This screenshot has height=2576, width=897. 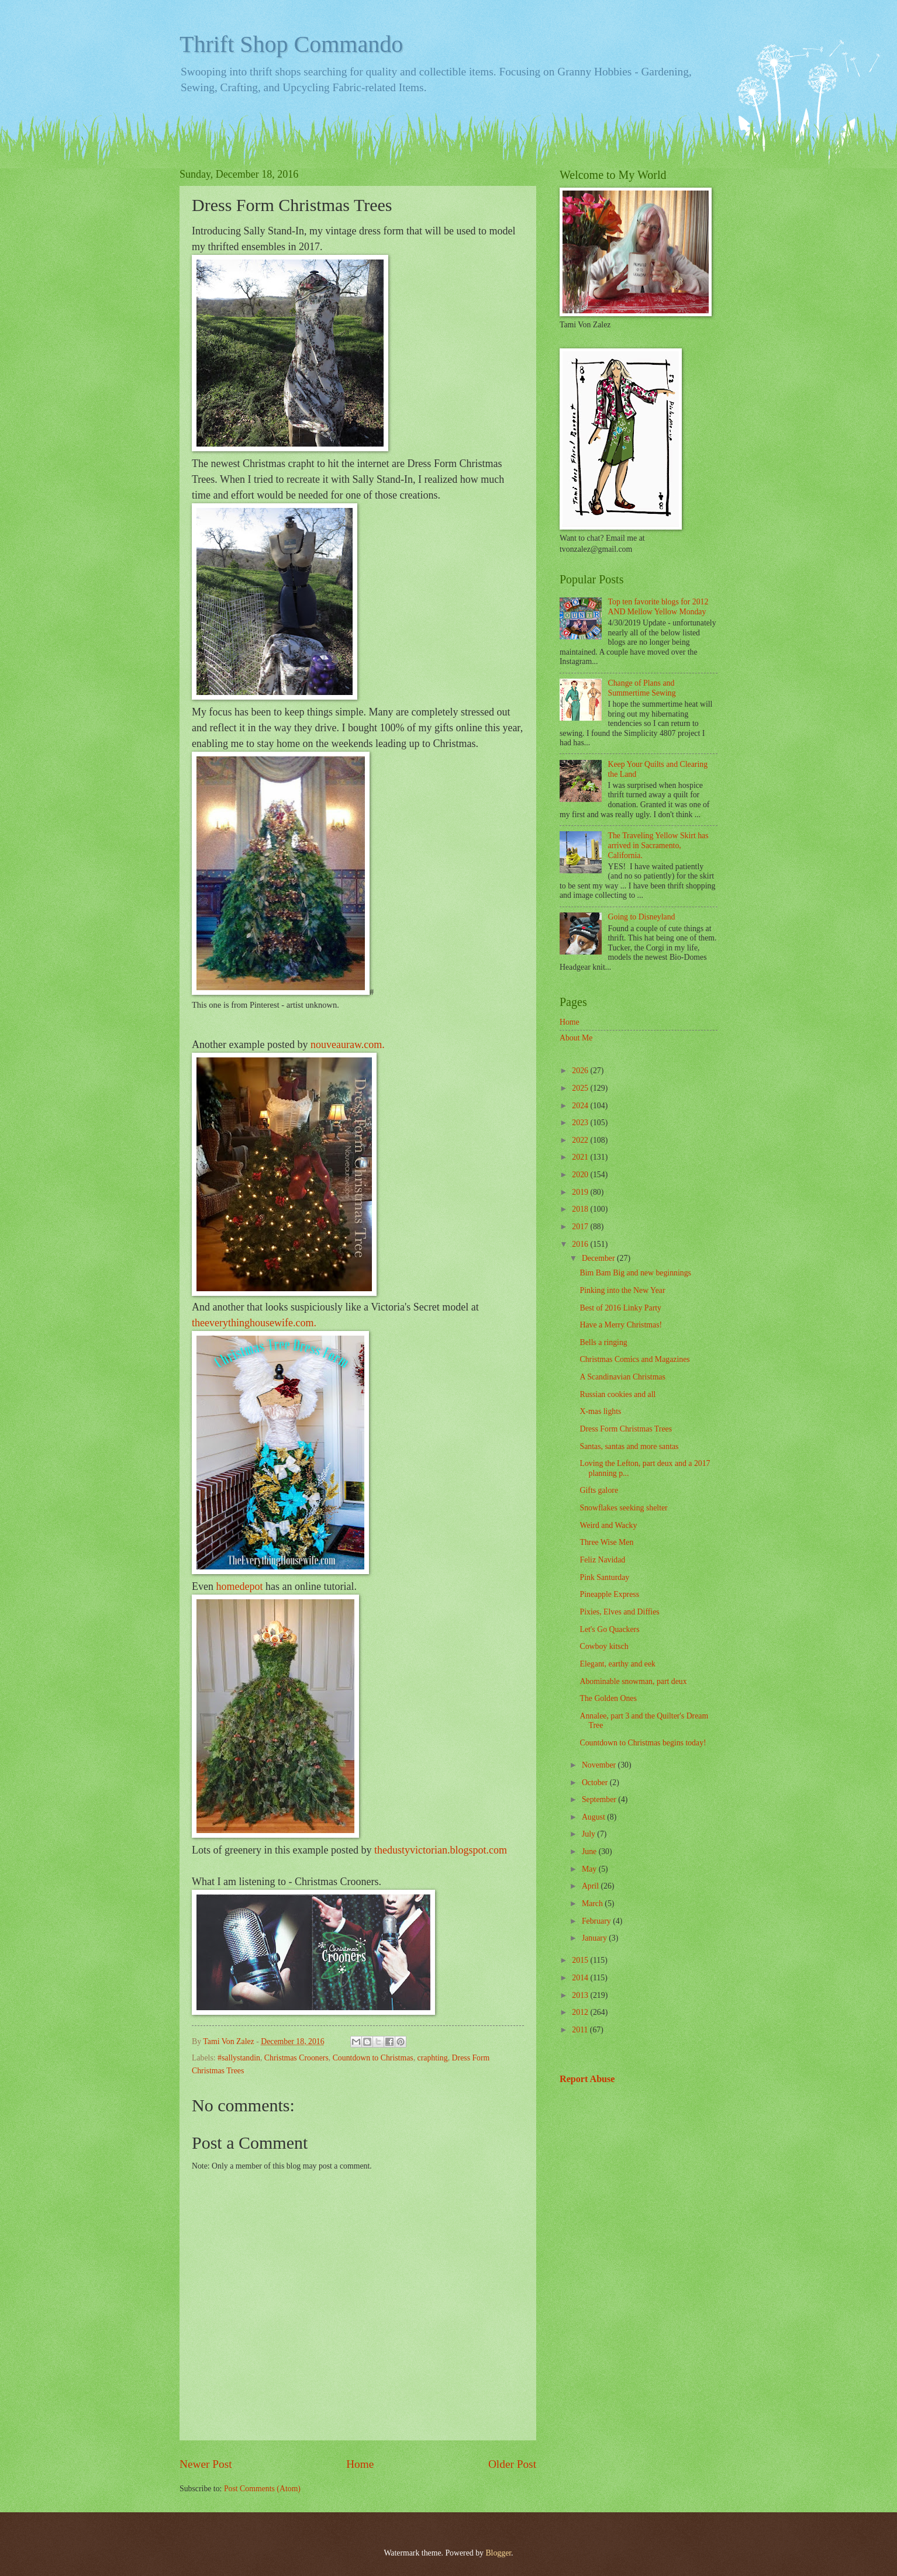 What do you see at coordinates (620, 1324) in the screenshot?
I see `Have a Merry Christmas!` at bounding box center [620, 1324].